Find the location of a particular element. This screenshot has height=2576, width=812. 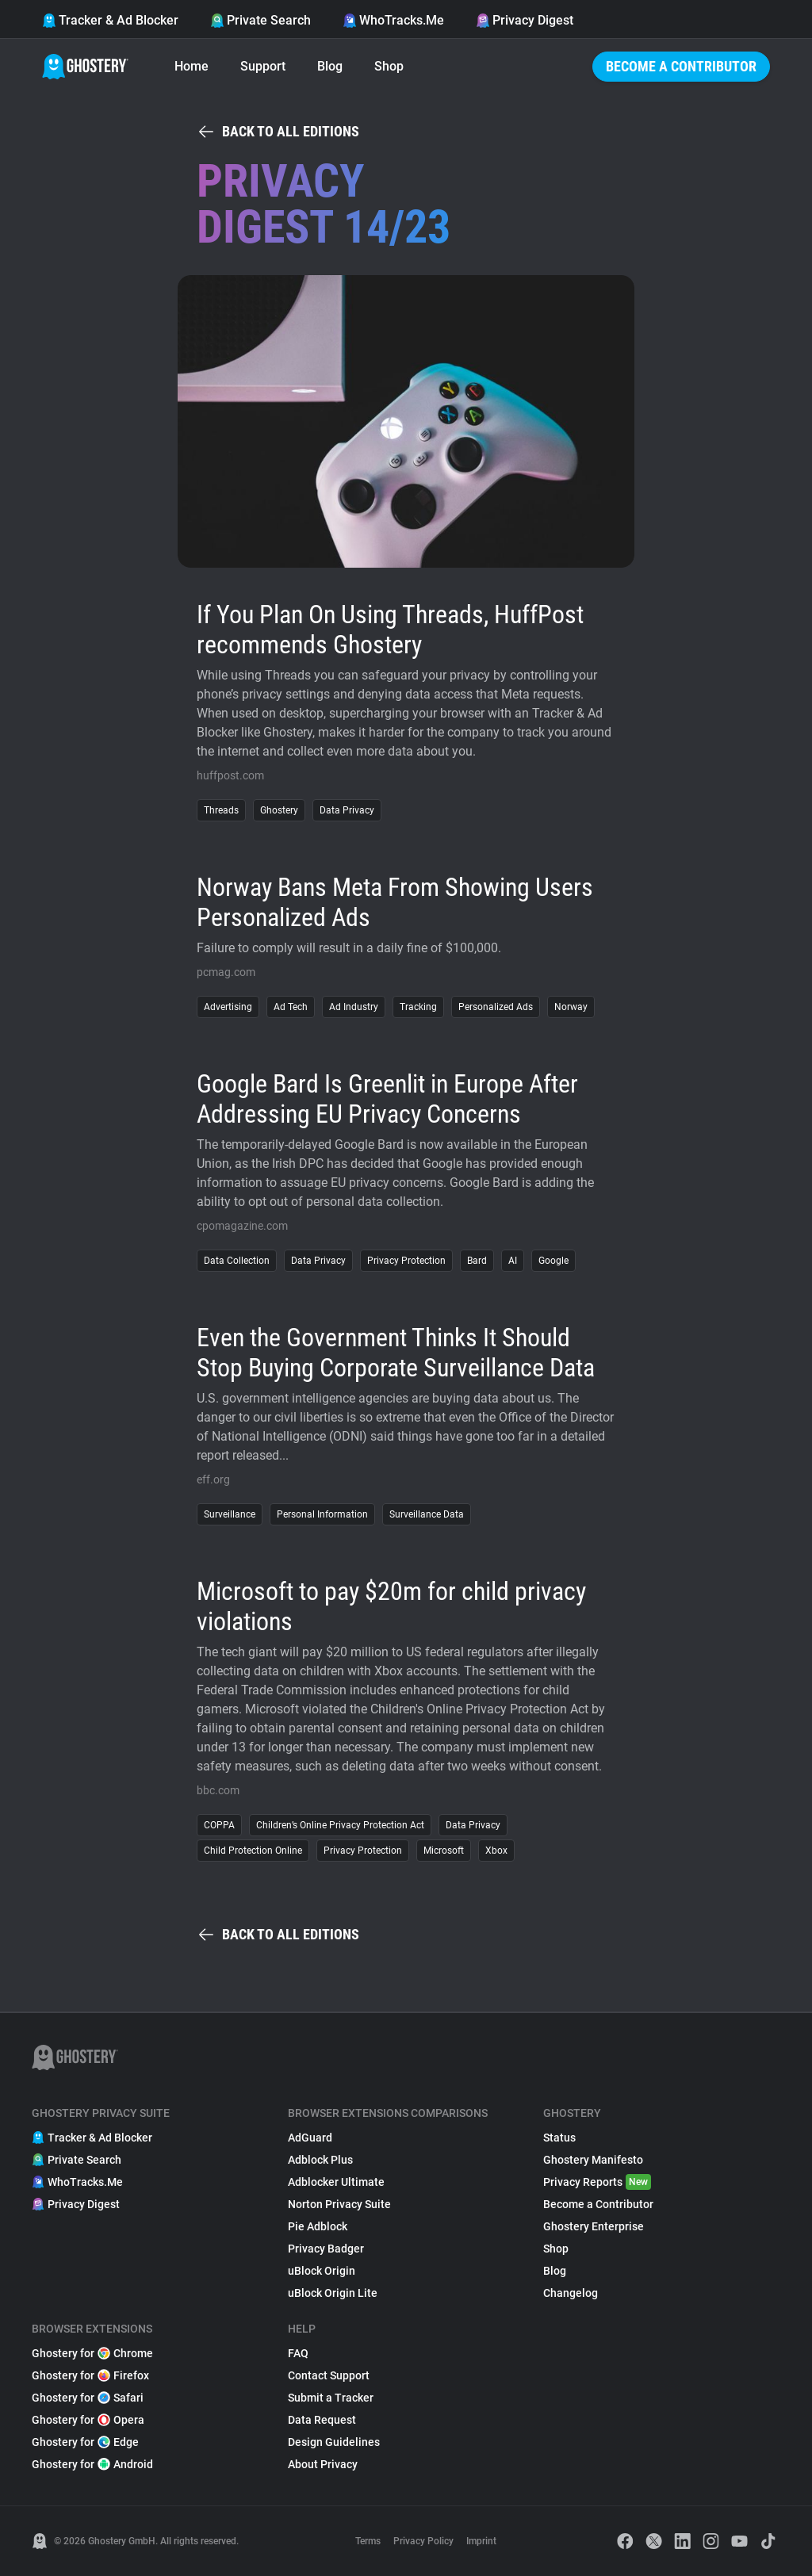

Ghostery for Opera is located at coordinates (88, 2419).